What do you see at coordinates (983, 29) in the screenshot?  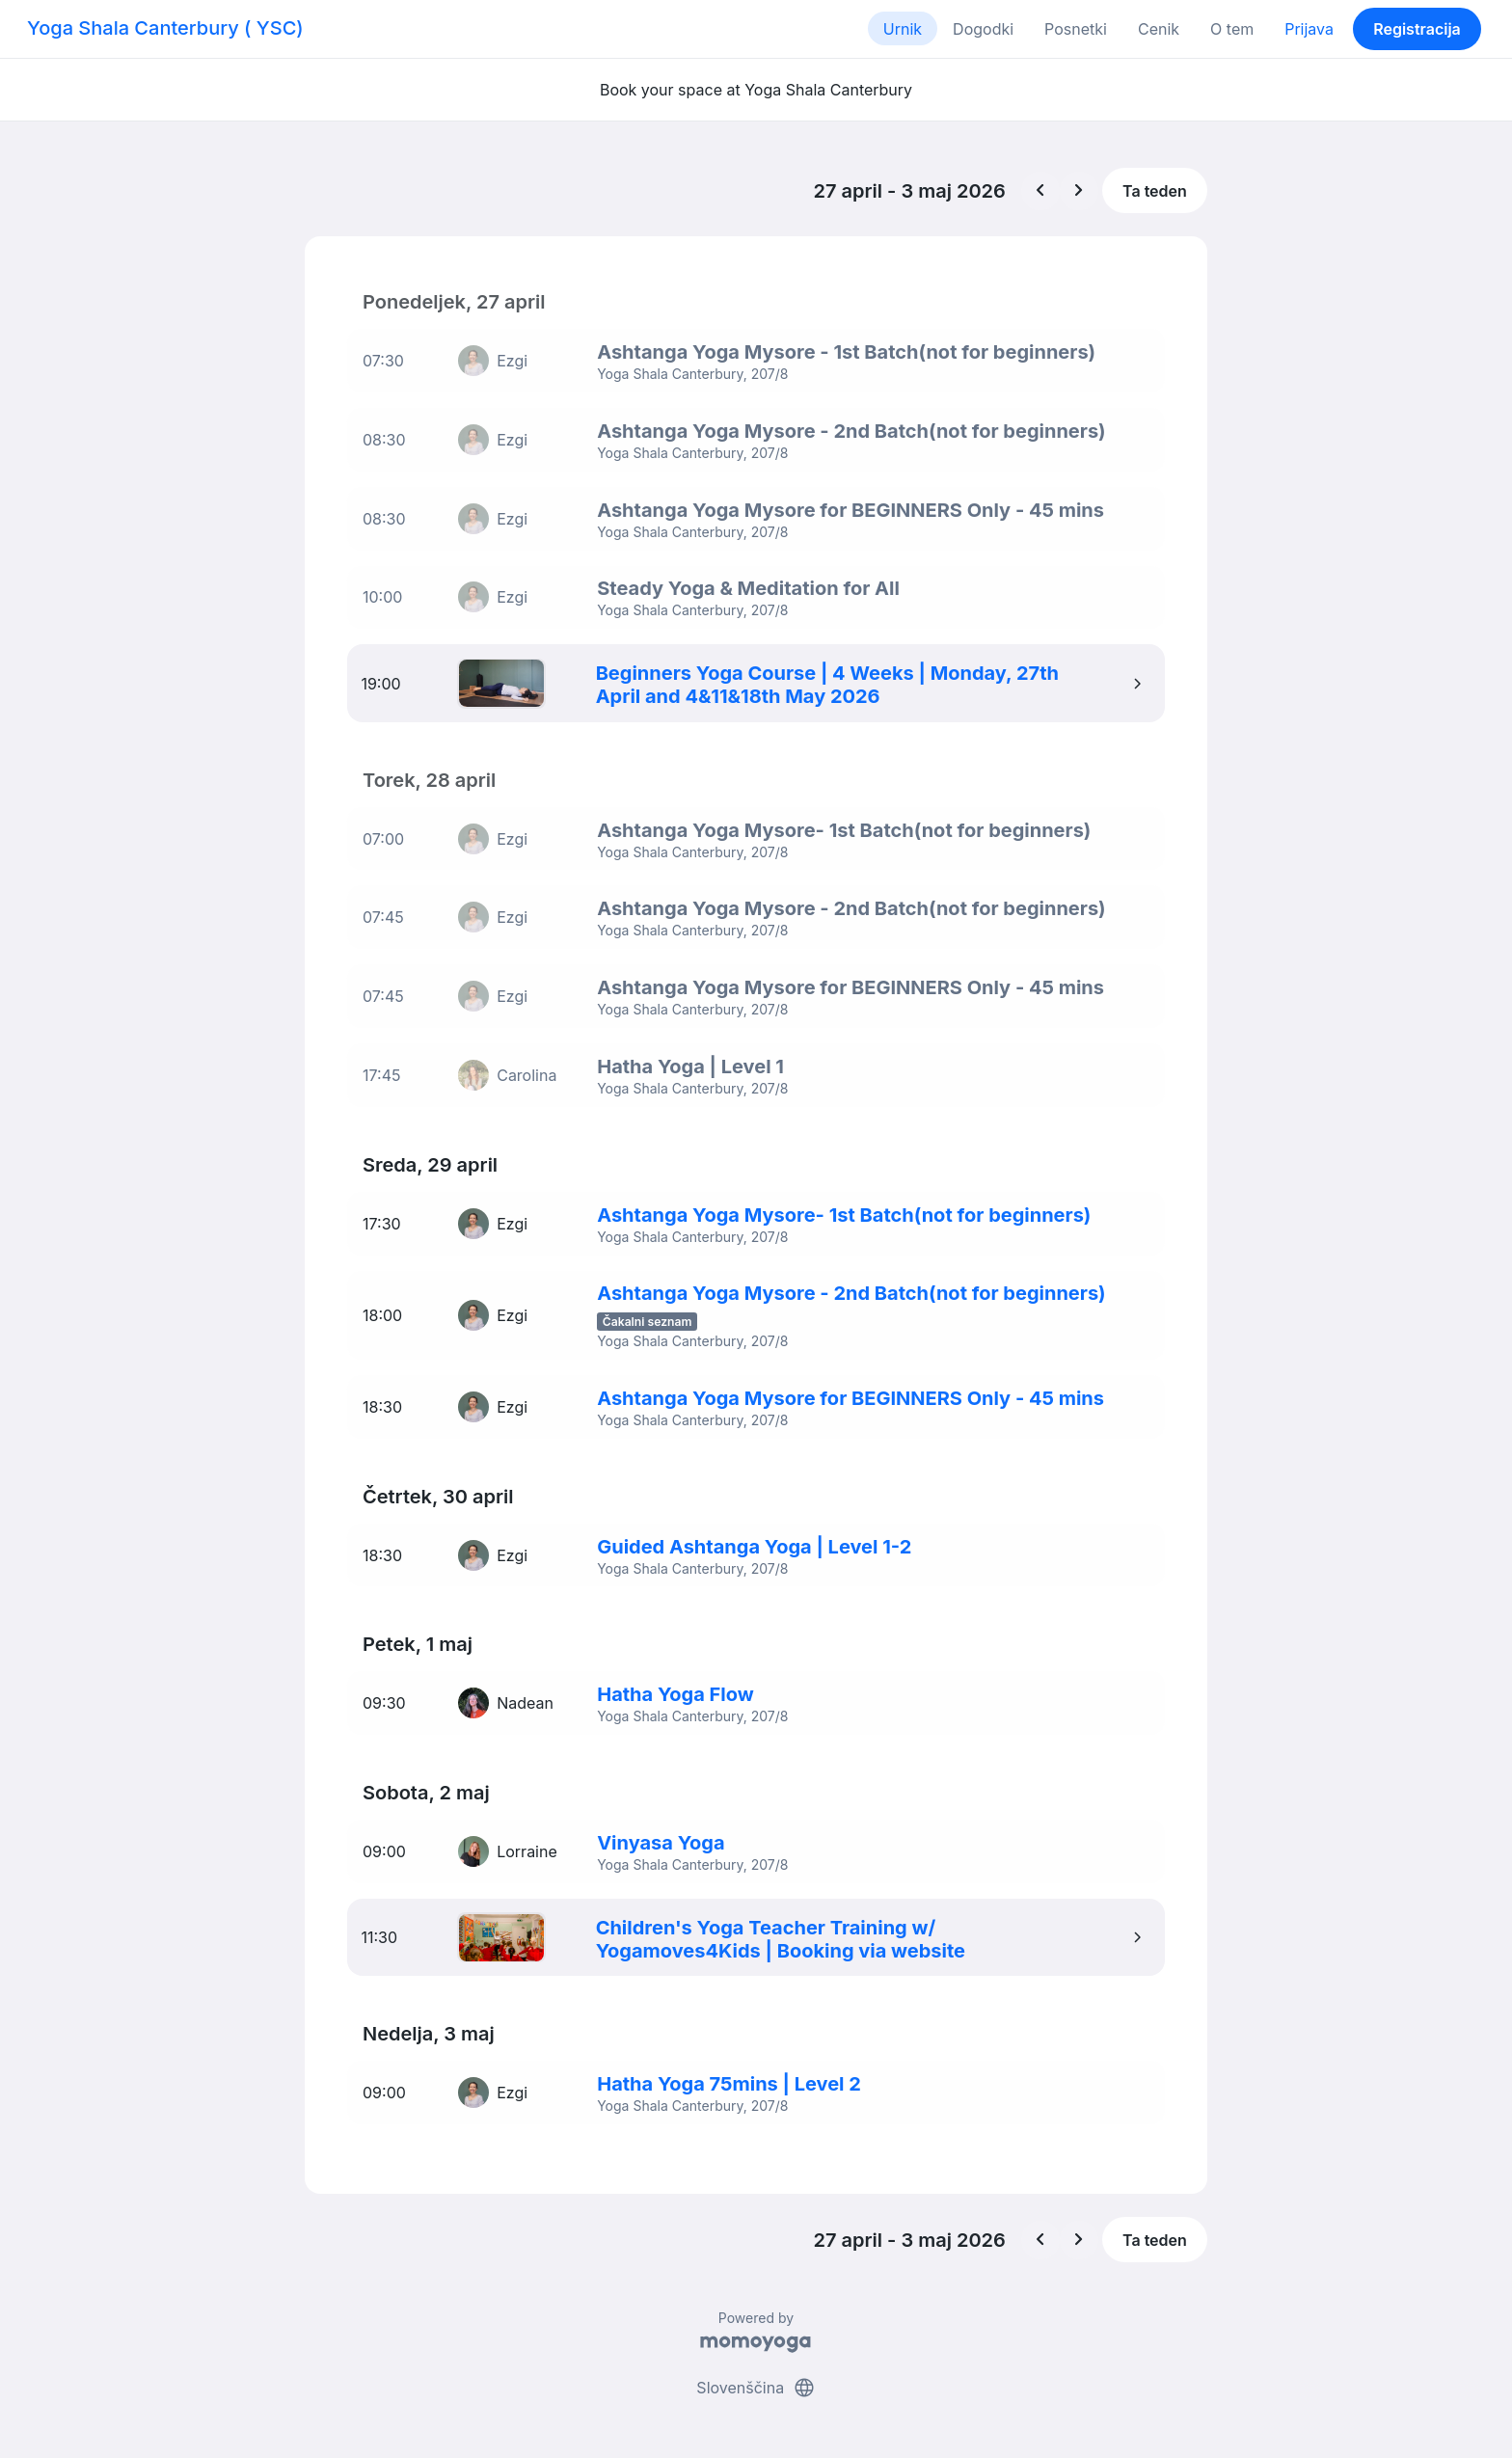 I see `Dogodki` at bounding box center [983, 29].